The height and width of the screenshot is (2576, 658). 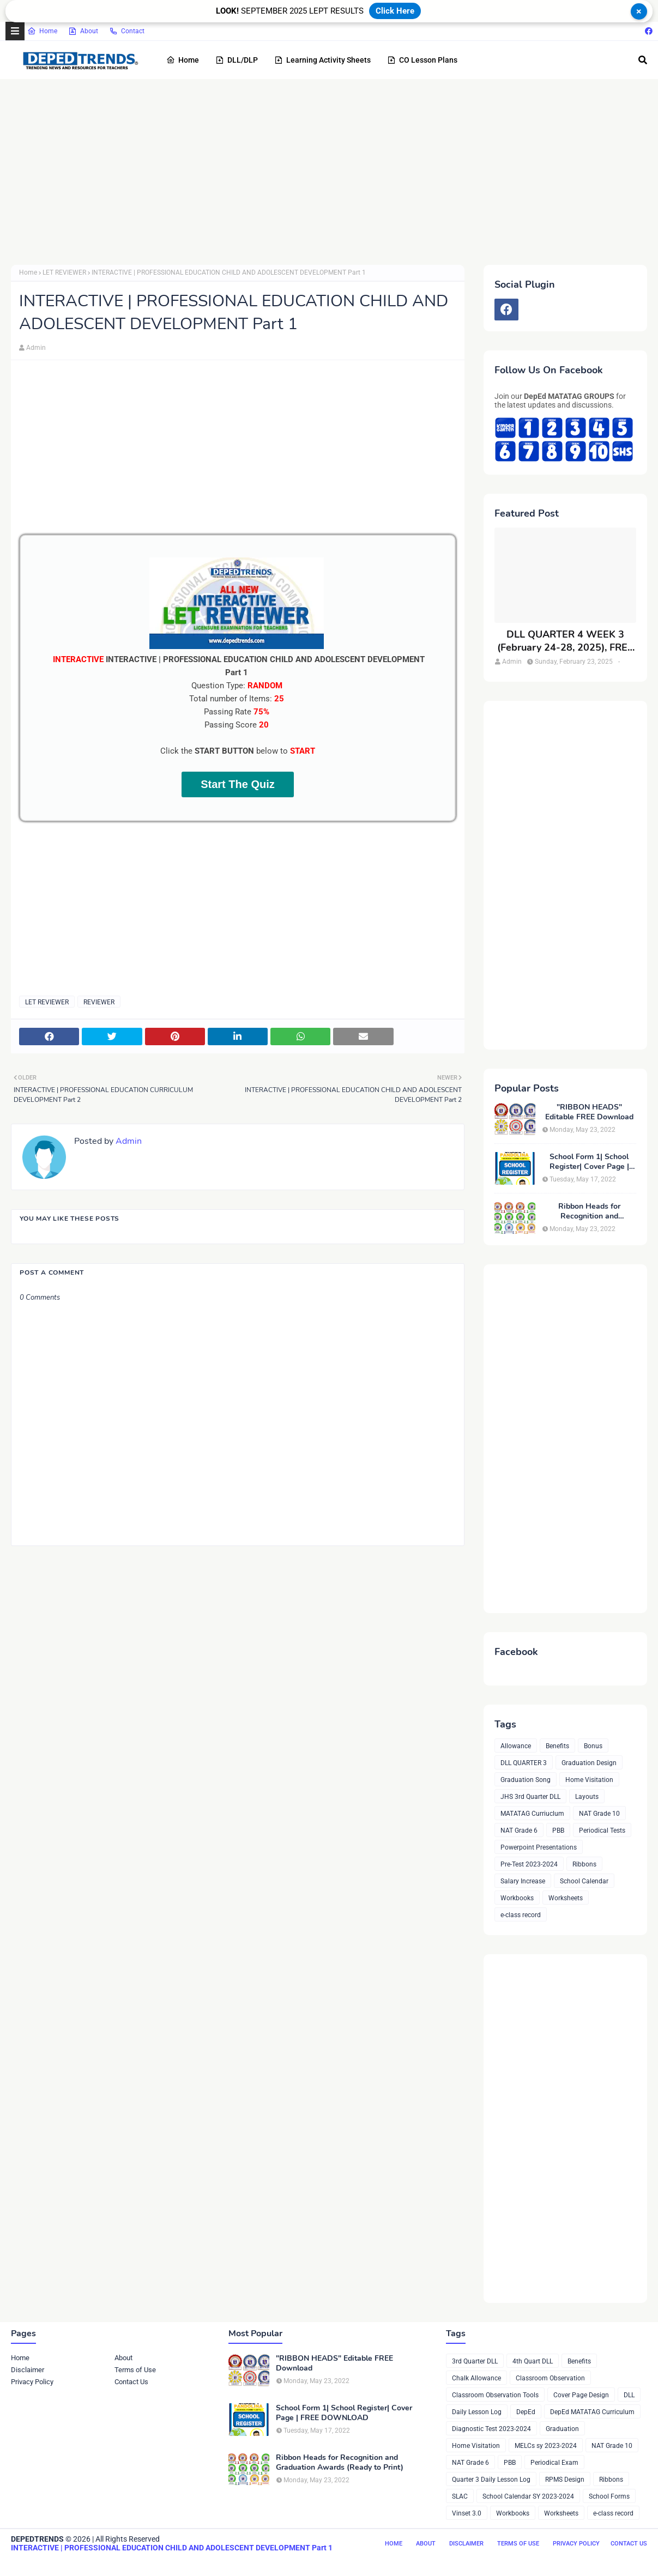 What do you see at coordinates (515, 1746) in the screenshot?
I see `Allowance` at bounding box center [515, 1746].